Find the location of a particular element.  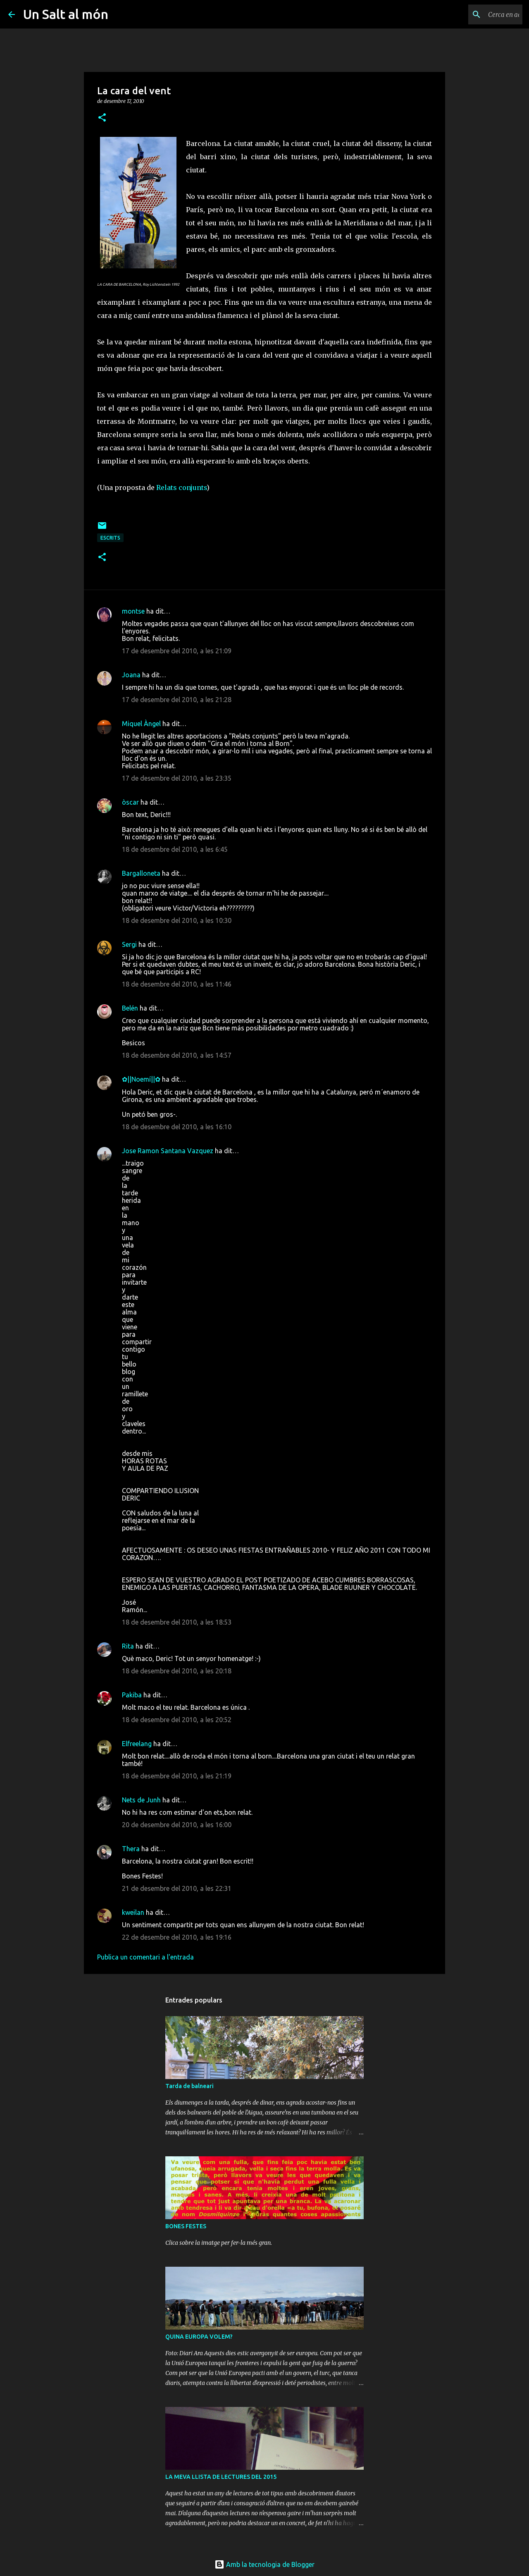

Joana is located at coordinates (131, 675).